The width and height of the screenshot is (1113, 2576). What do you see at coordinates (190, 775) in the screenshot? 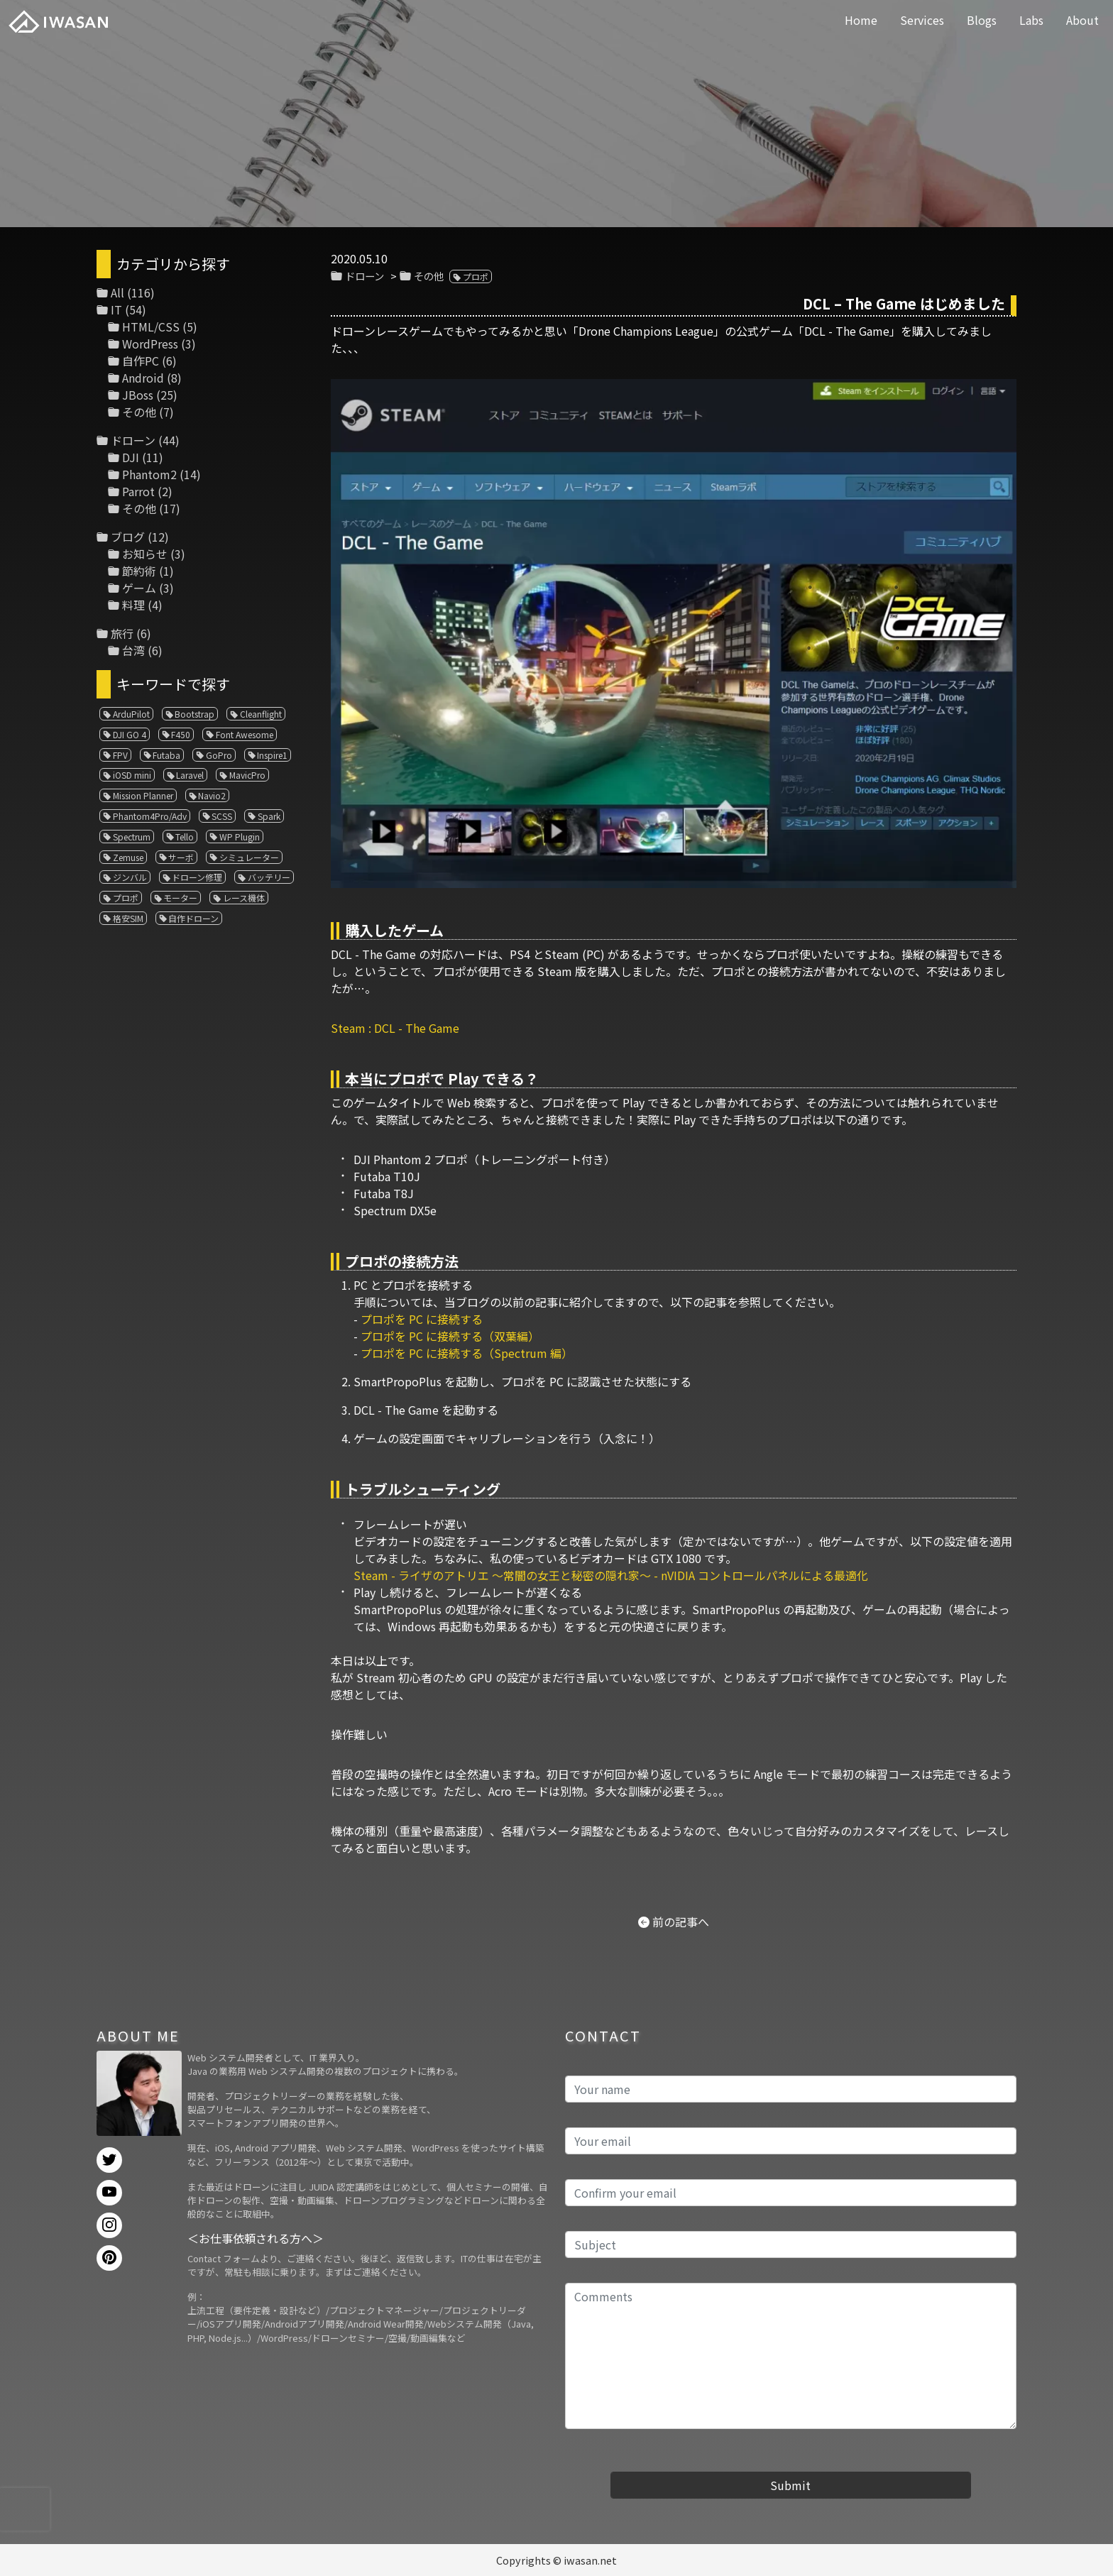
I see `Laravel [Laravel (1個の項目)]` at bounding box center [190, 775].